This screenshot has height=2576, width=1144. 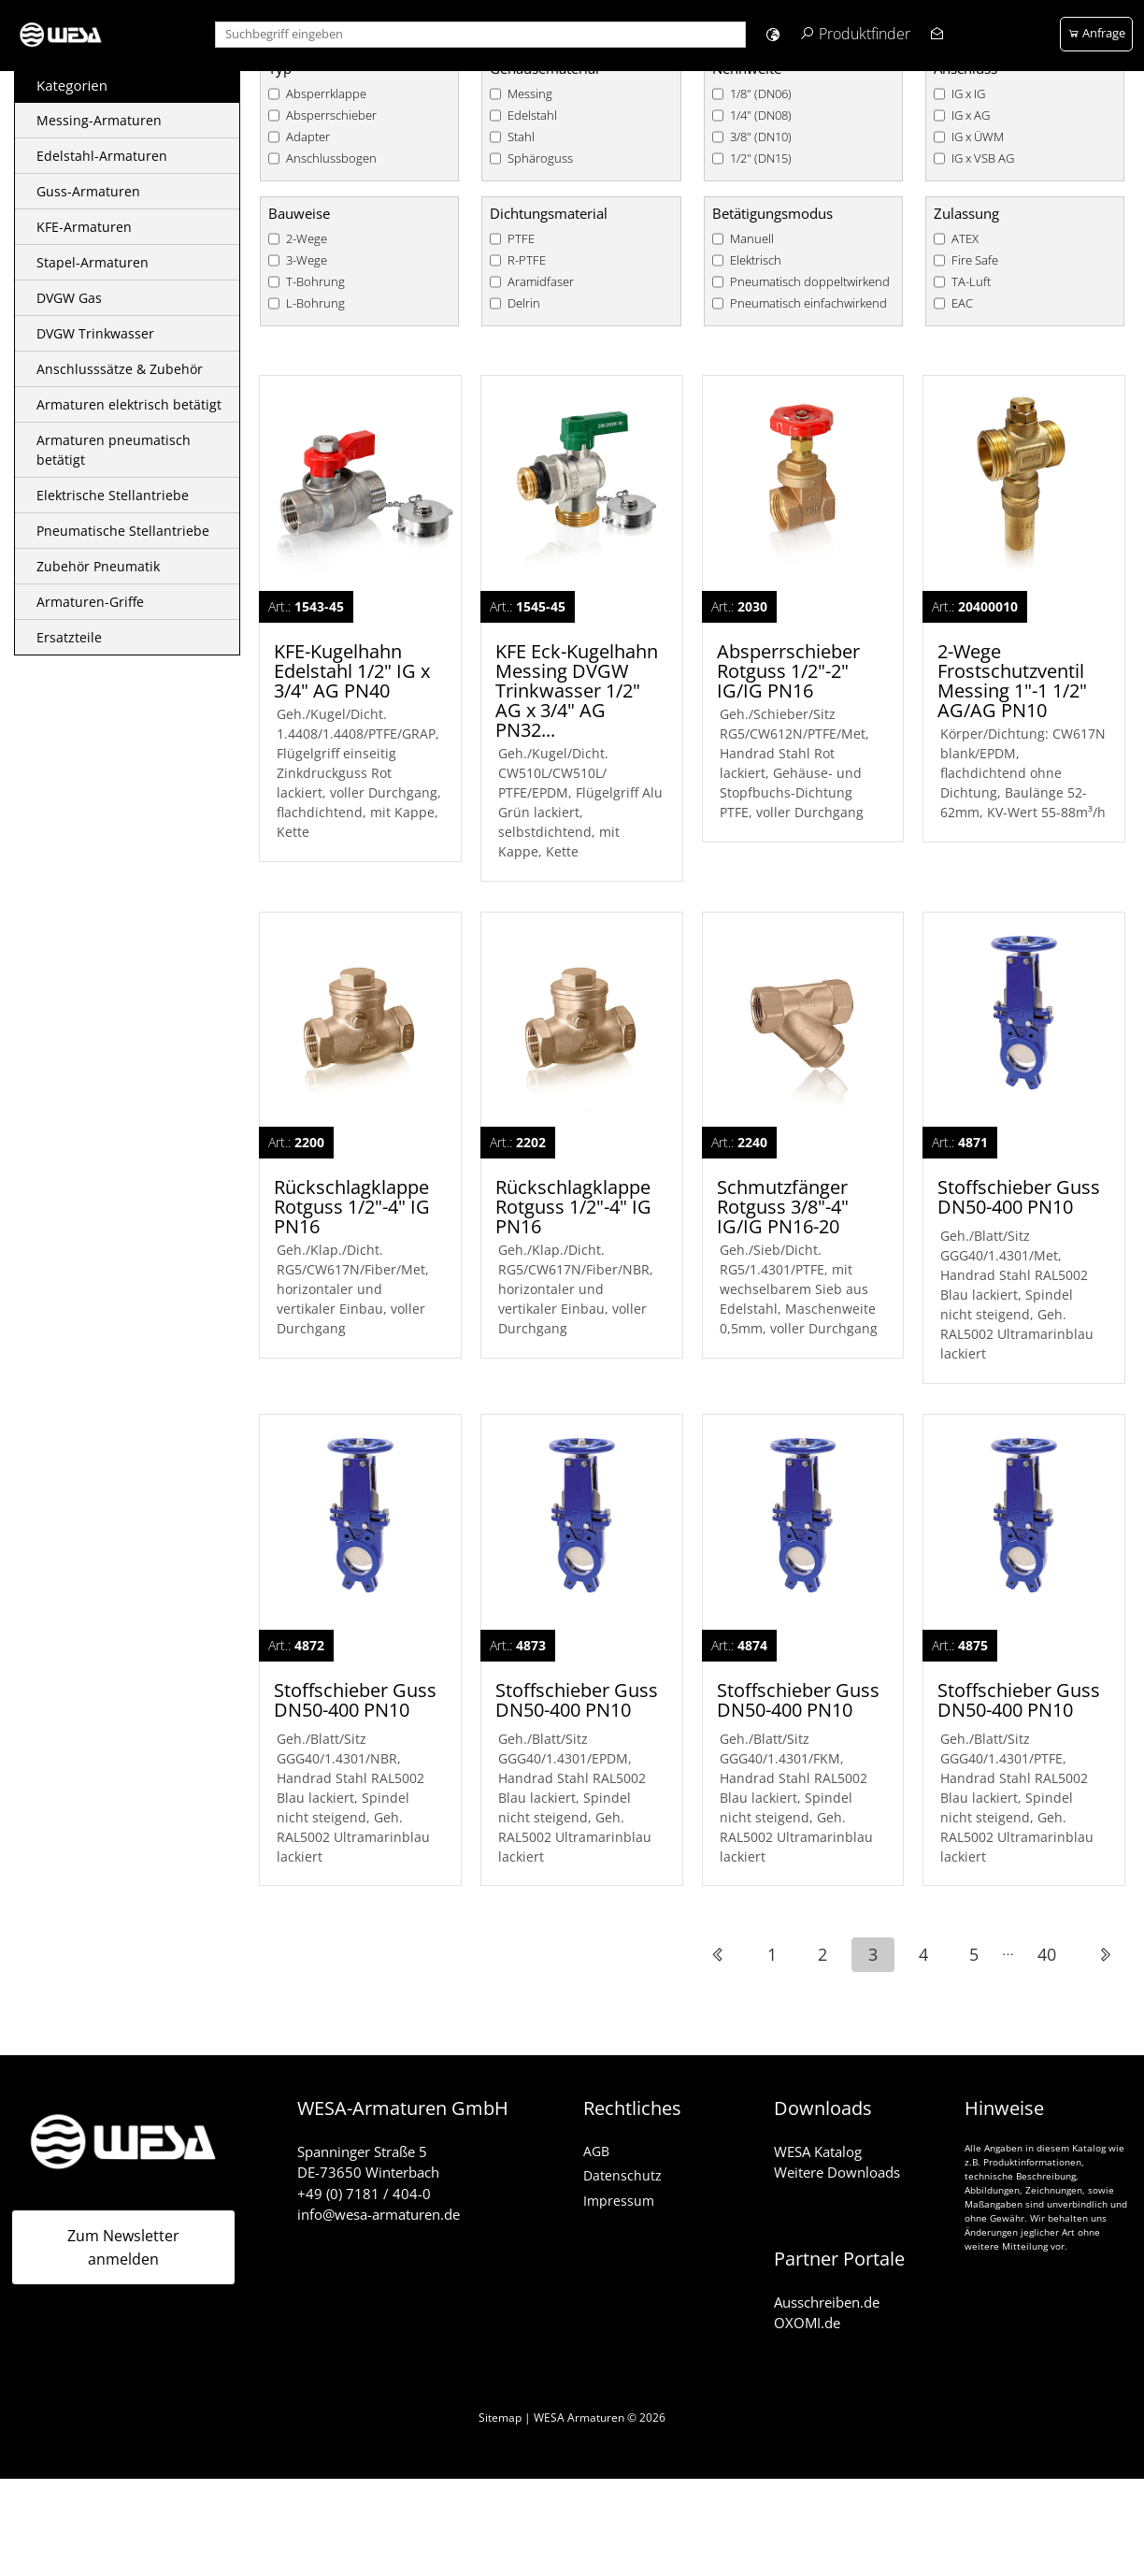 What do you see at coordinates (98, 566) in the screenshot?
I see `Zubehör Pneumatik` at bounding box center [98, 566].